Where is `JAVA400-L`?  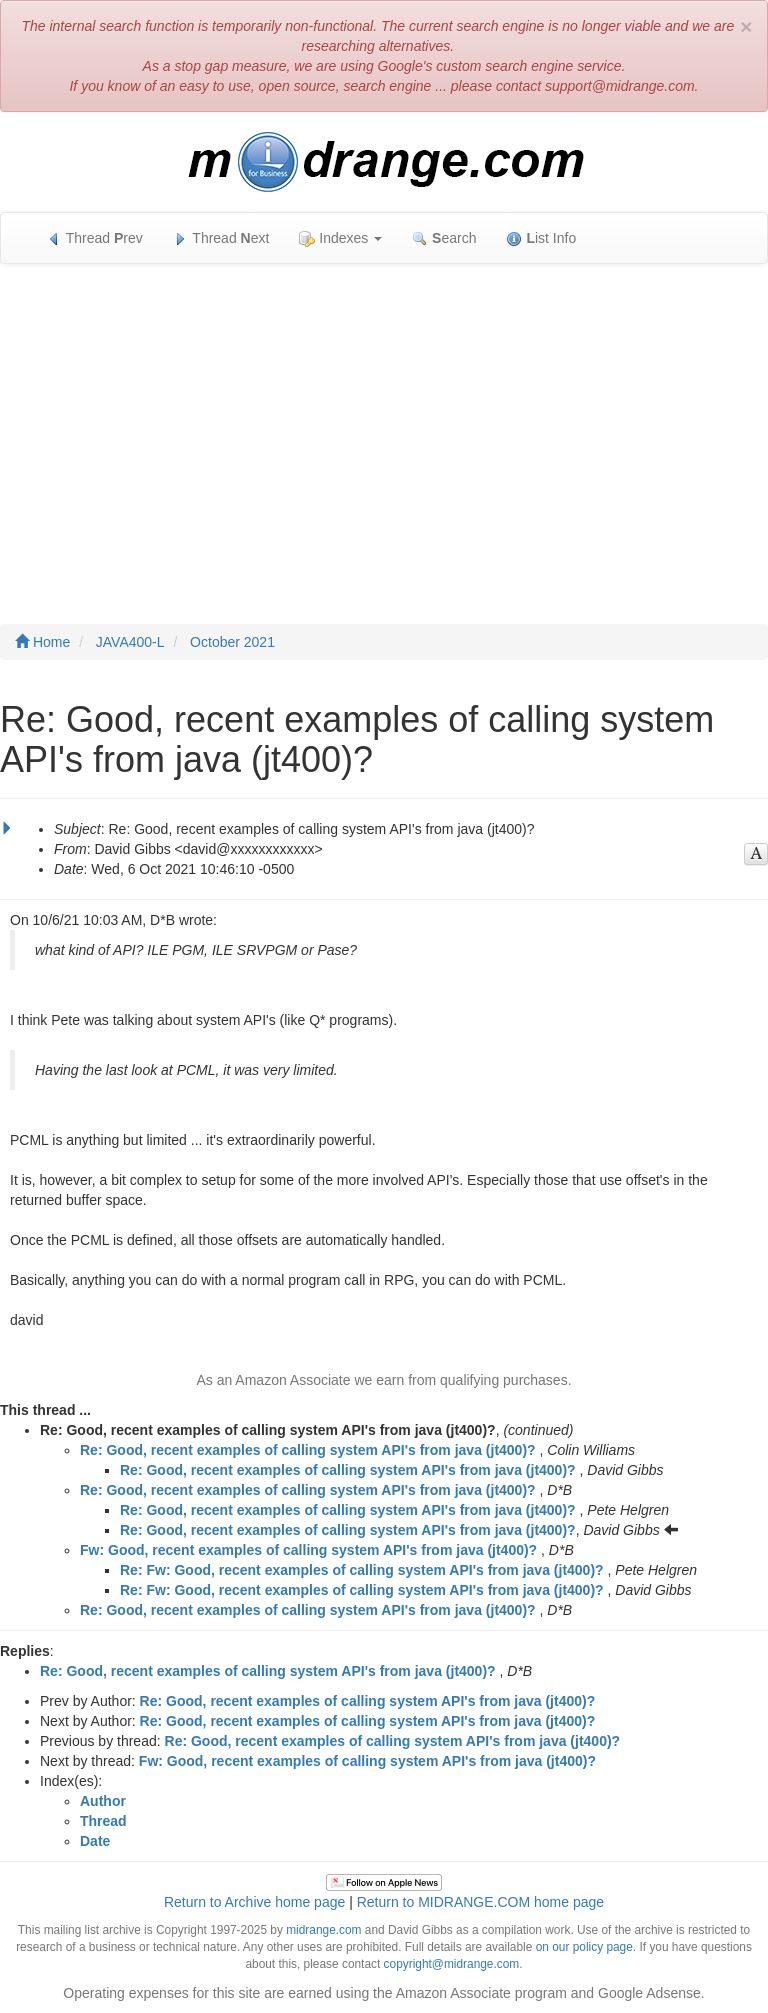 JAVA400-L is located at coordinates (130, 642).